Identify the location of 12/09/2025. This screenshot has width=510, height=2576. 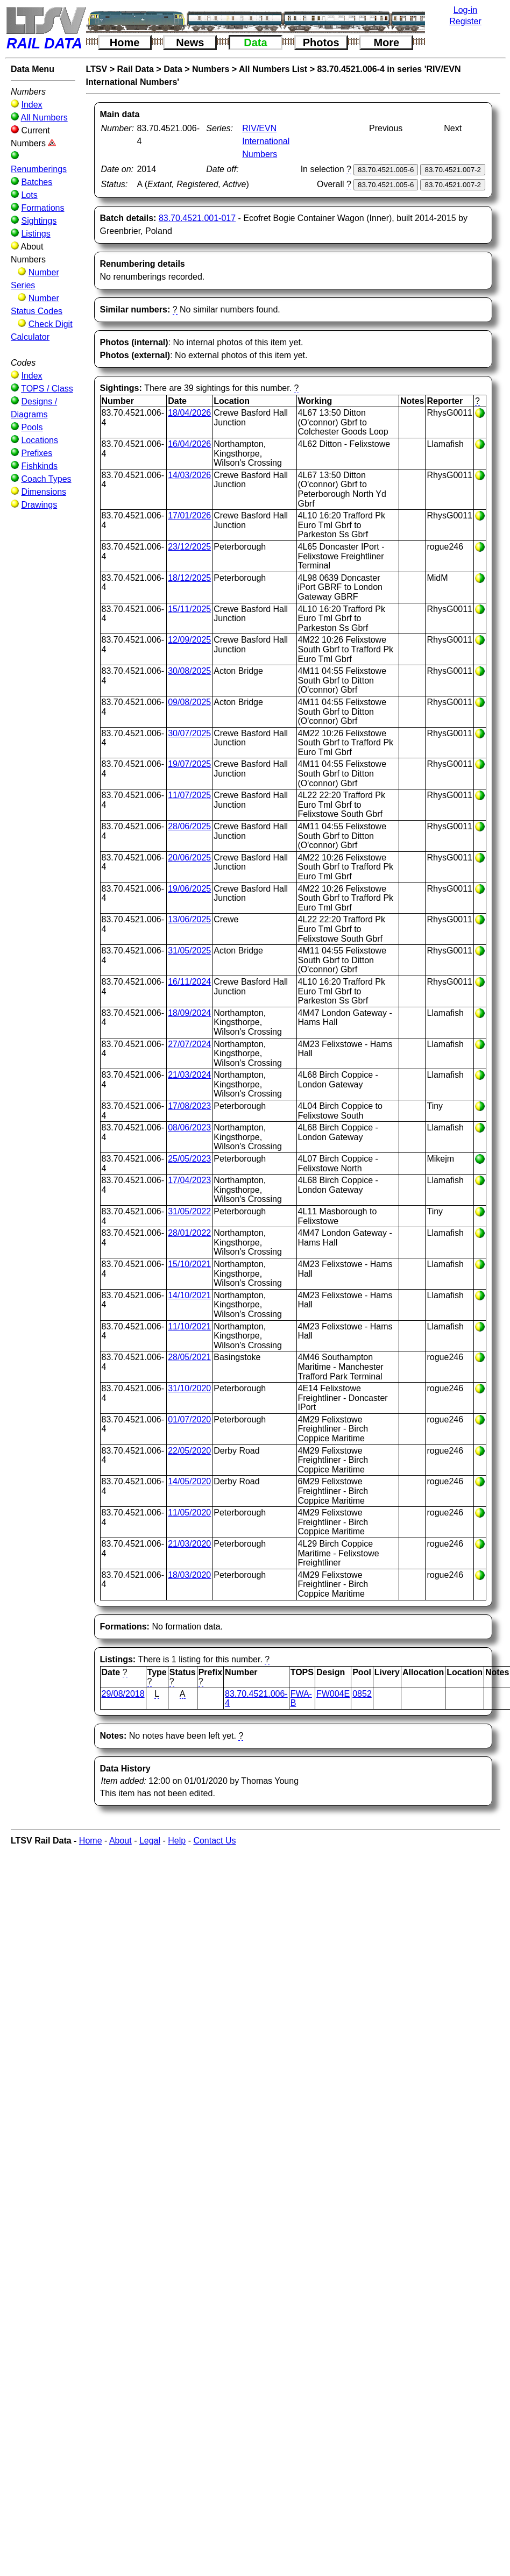
(189, 639).